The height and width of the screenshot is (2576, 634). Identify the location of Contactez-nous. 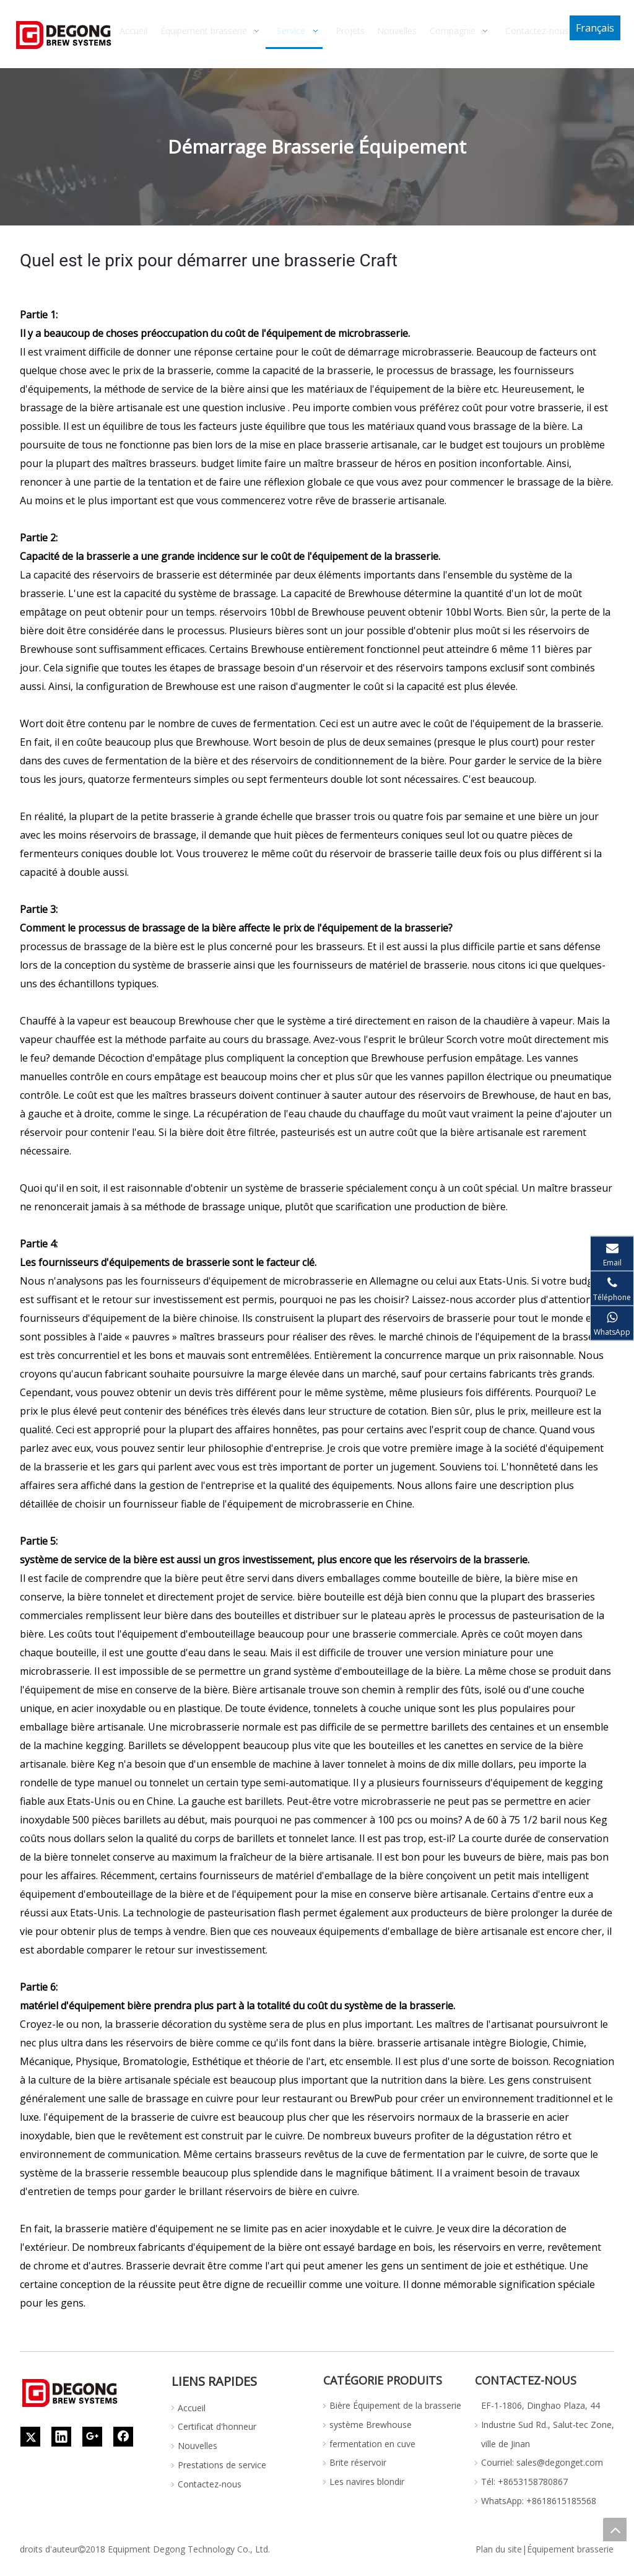
(209, 2484).